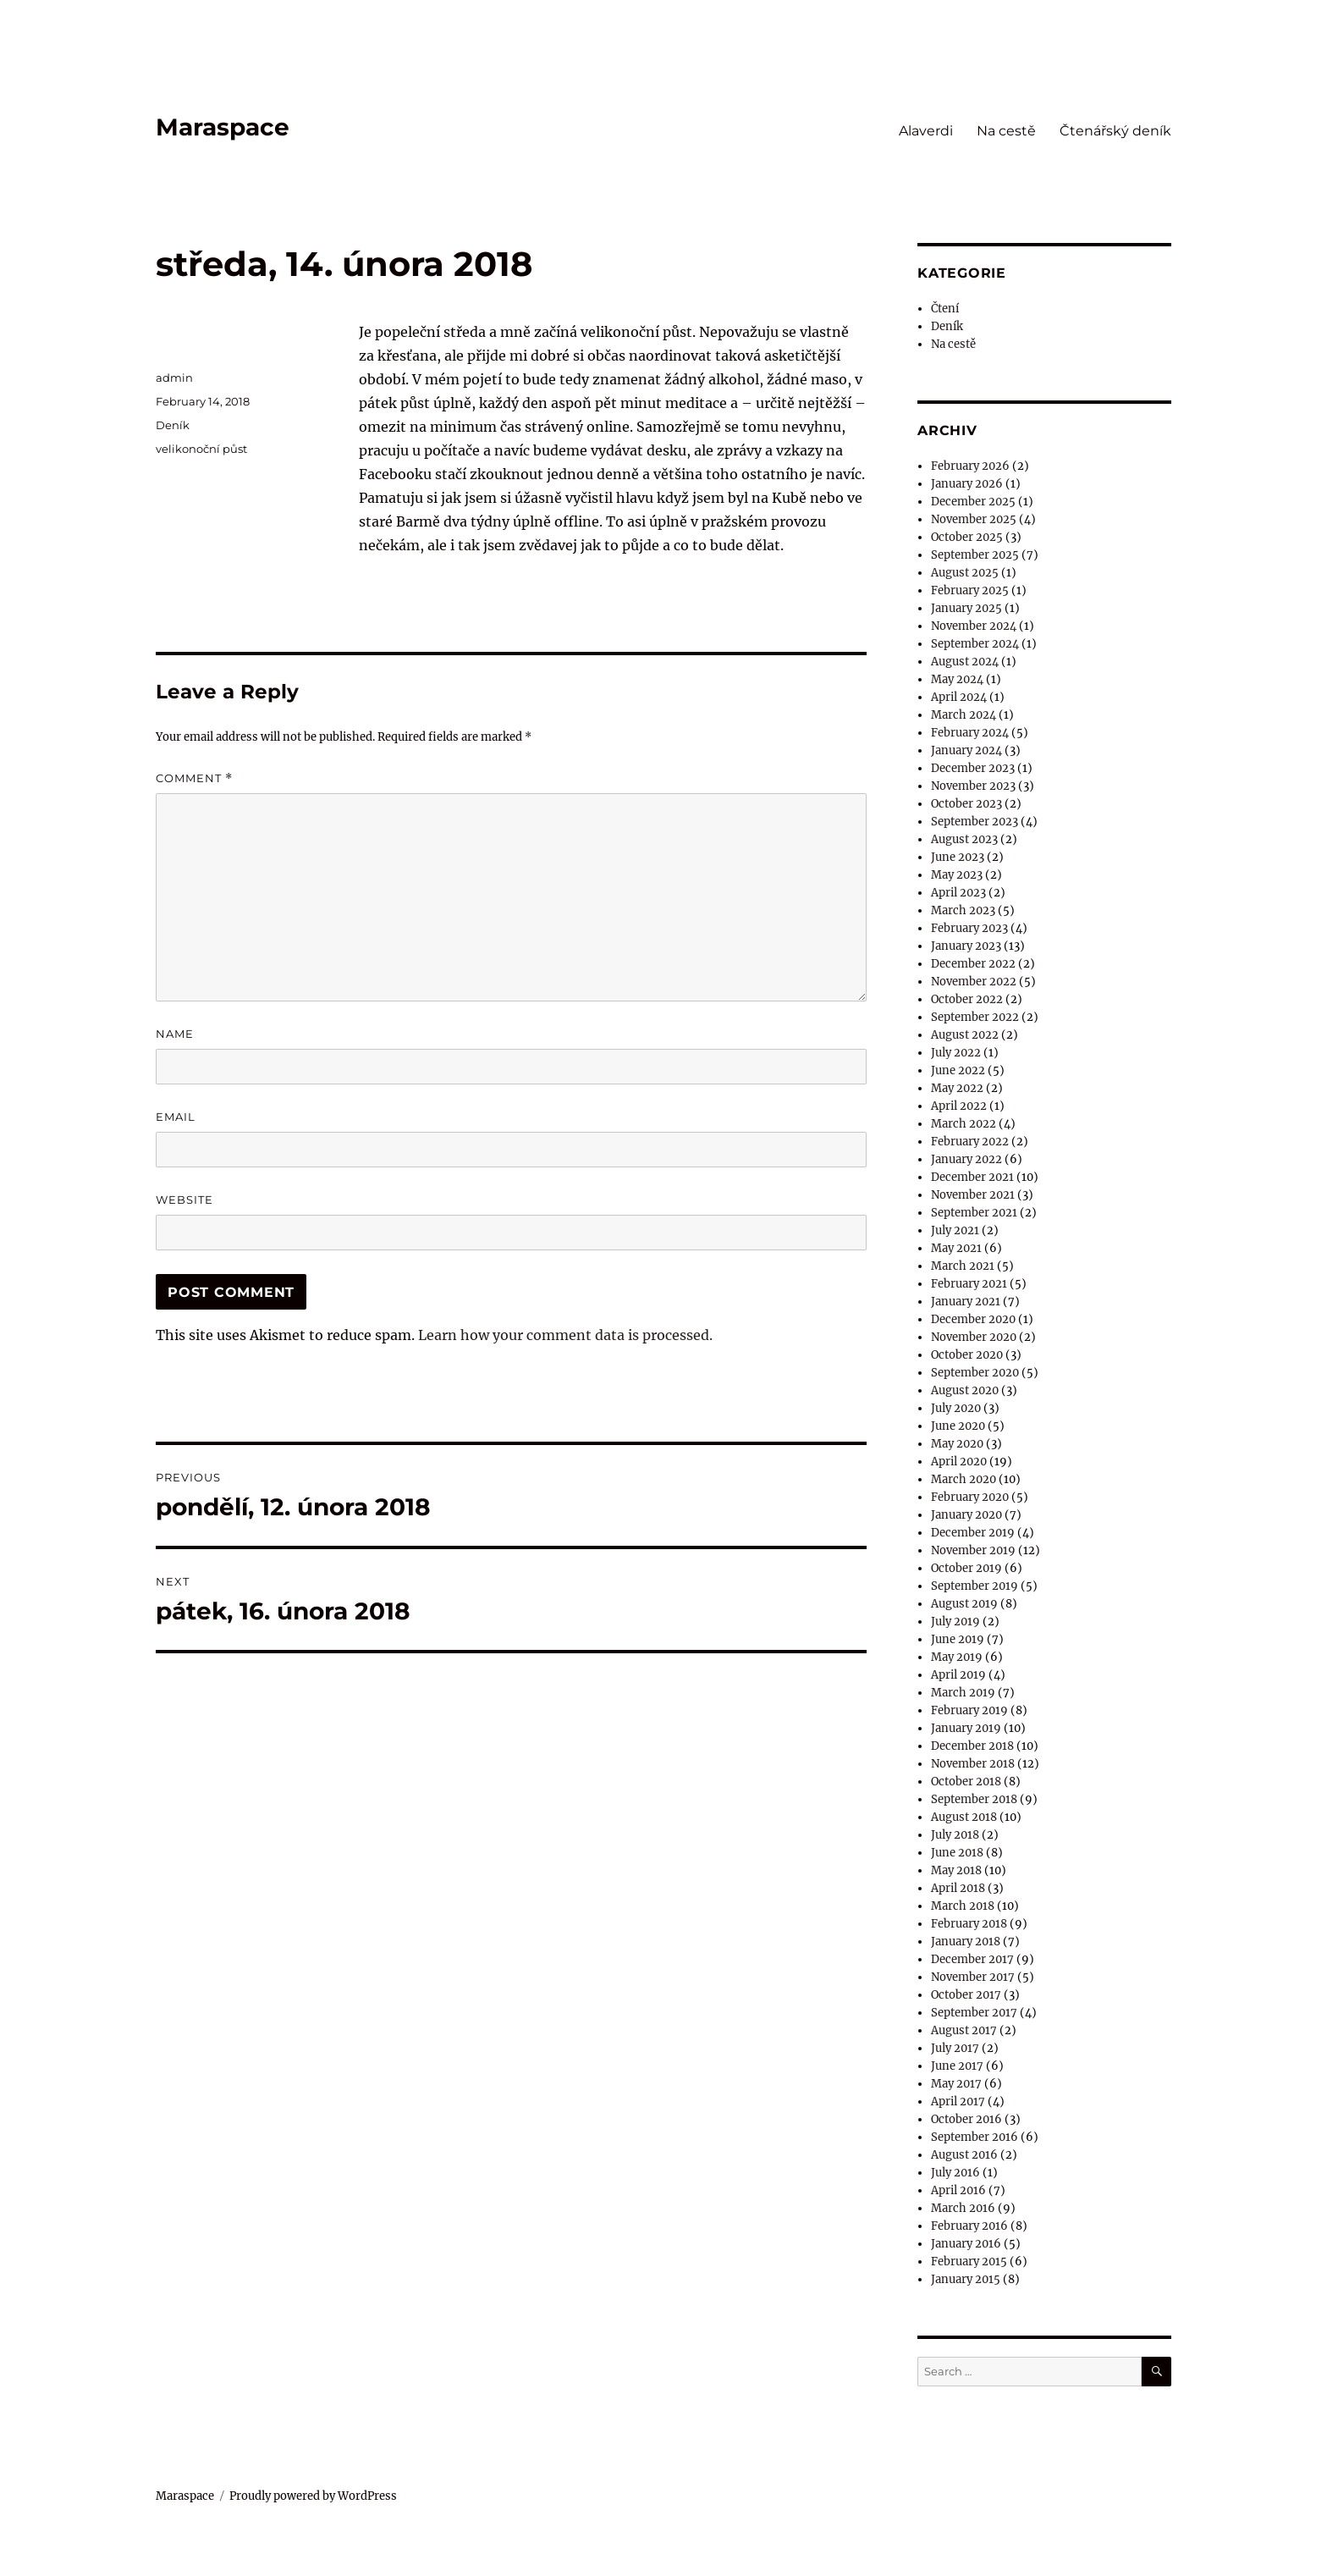  I want to click on October 2017, so click(966, 1995).